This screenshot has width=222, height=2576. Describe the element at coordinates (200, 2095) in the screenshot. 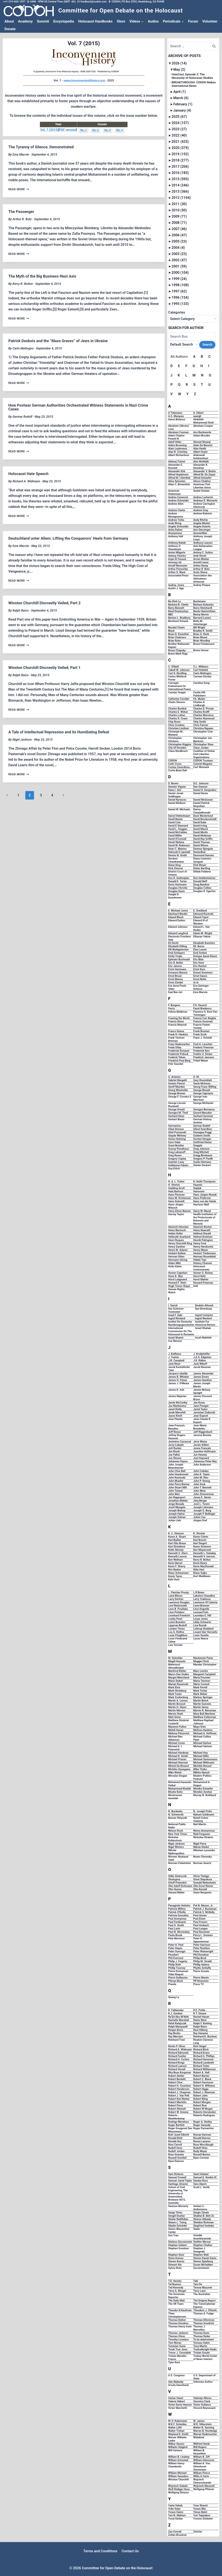

I see `Robert John` at that location.